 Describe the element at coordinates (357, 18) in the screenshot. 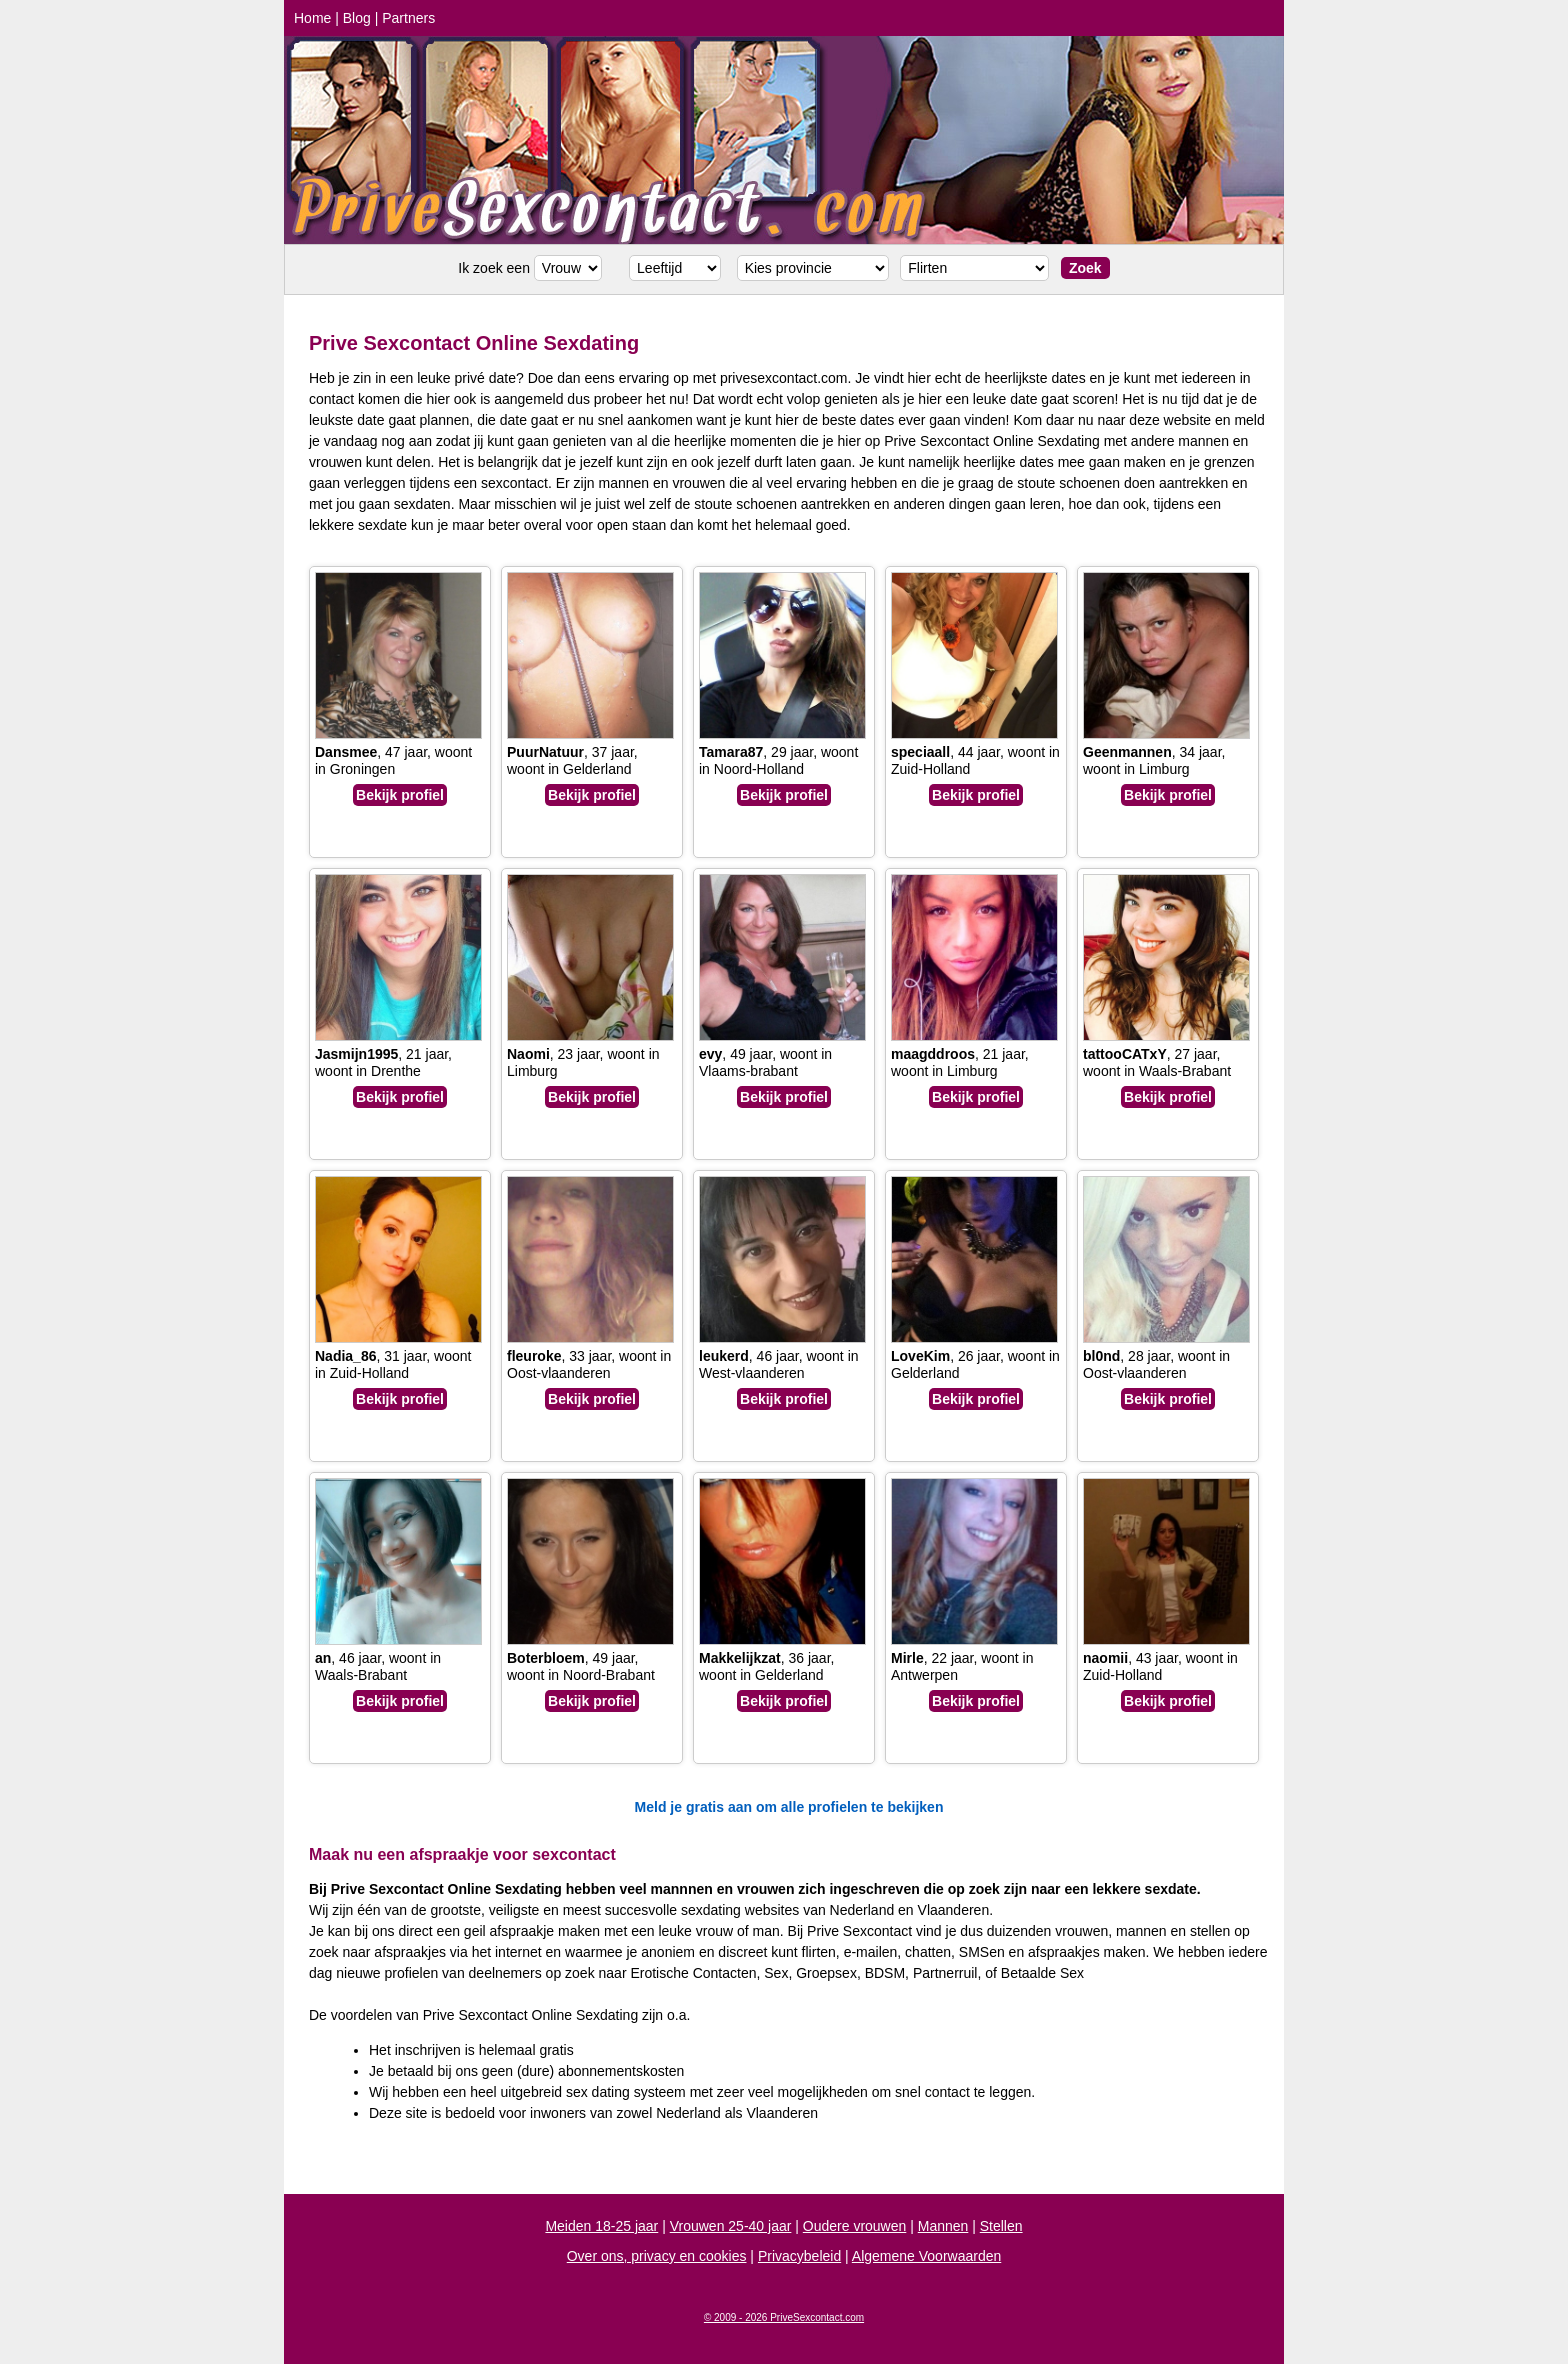

I see `Blog` at that location.